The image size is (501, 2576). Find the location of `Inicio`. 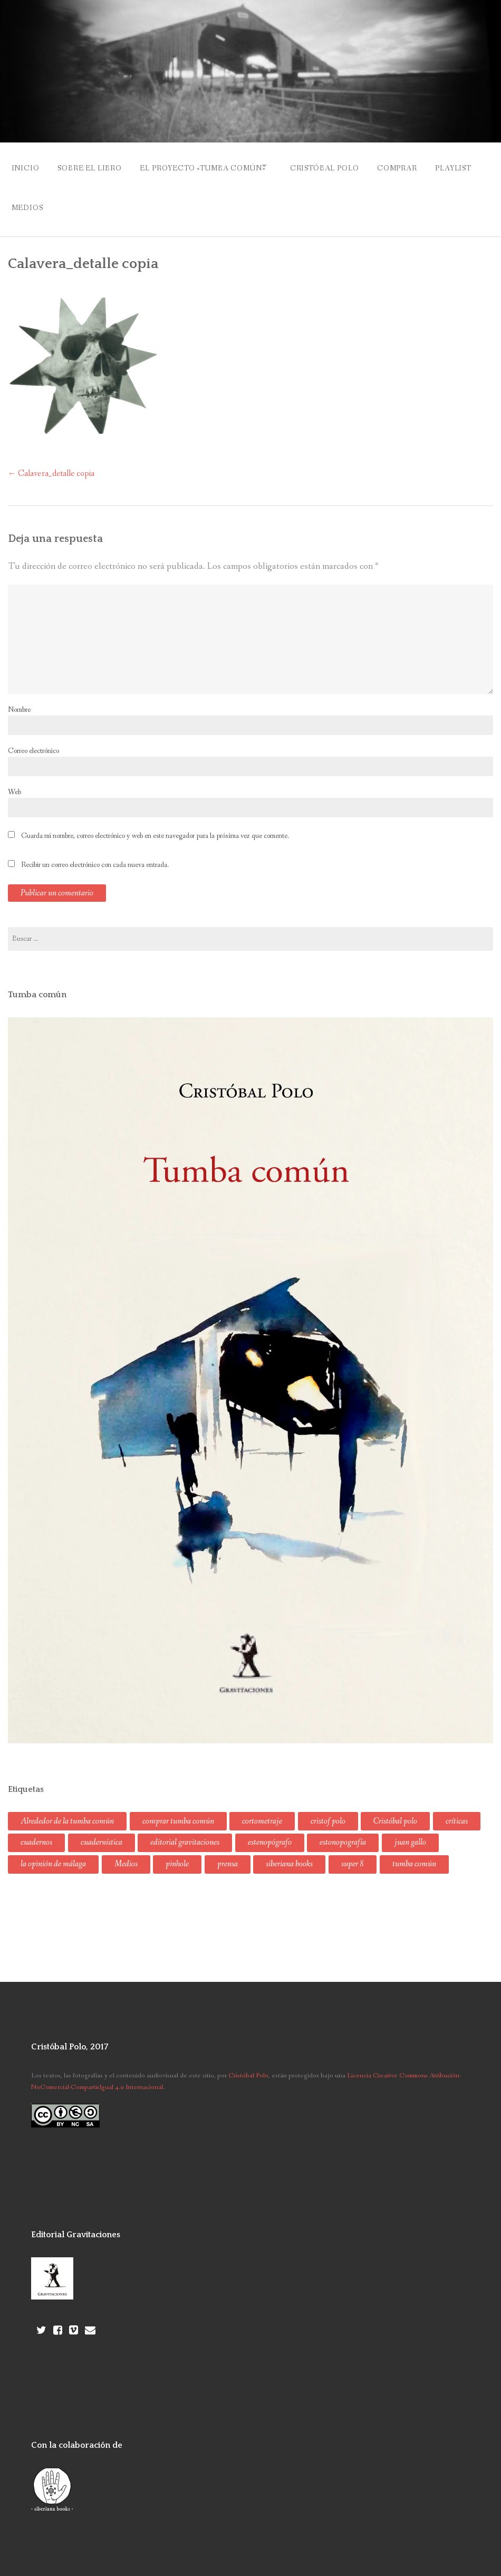

Inicio is located at coordinates (26, 165).